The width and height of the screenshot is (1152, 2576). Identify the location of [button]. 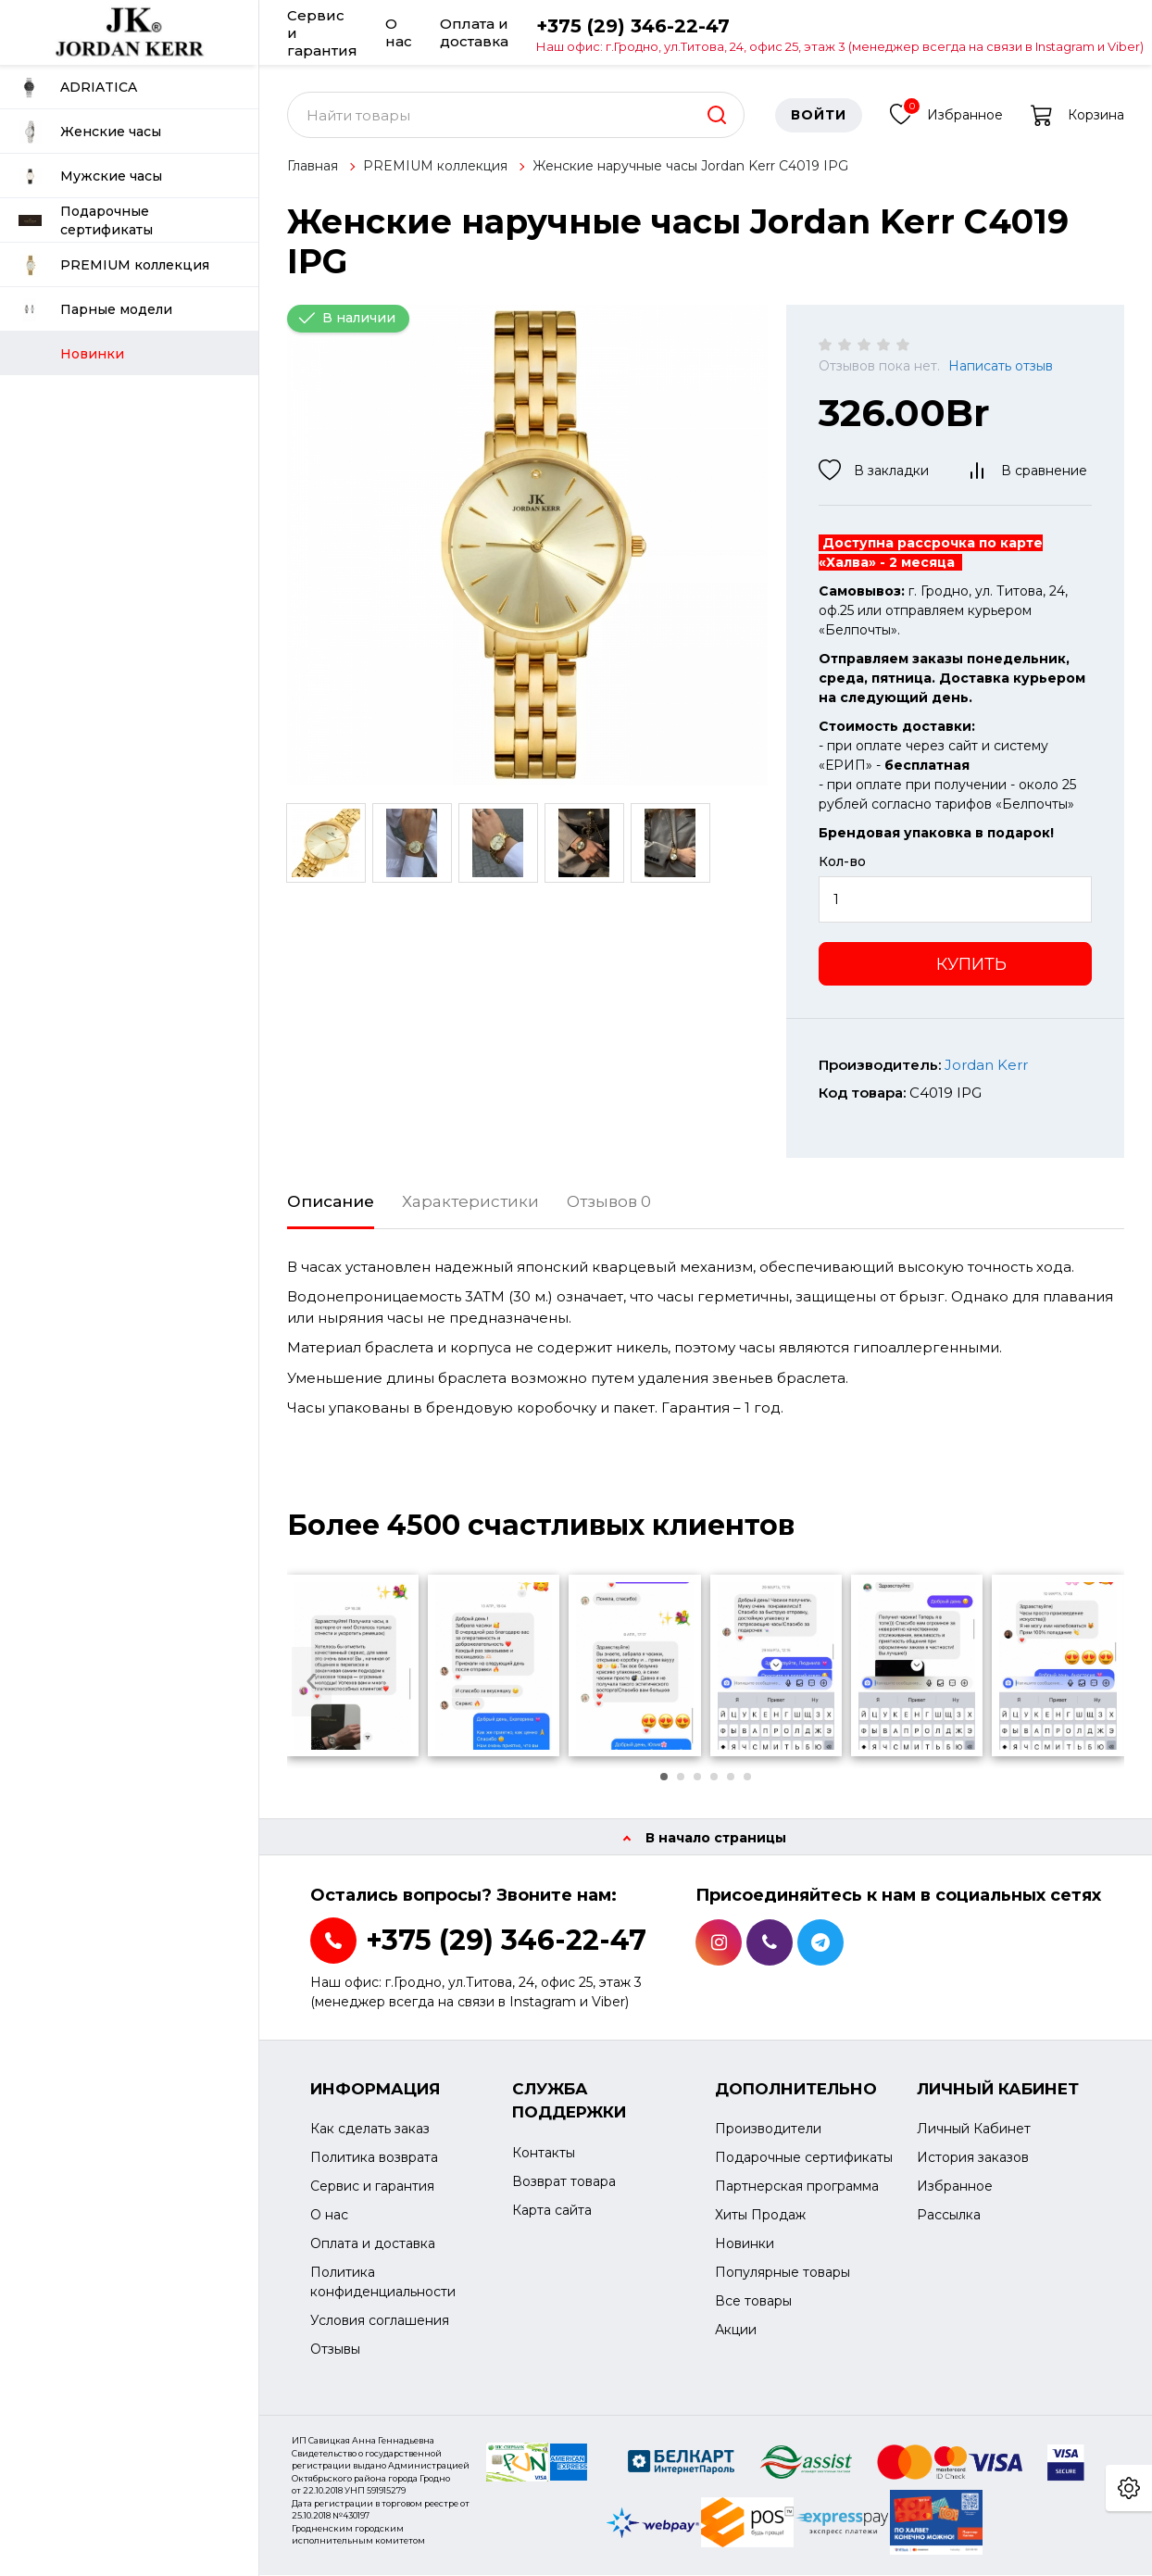
(664, 1777).